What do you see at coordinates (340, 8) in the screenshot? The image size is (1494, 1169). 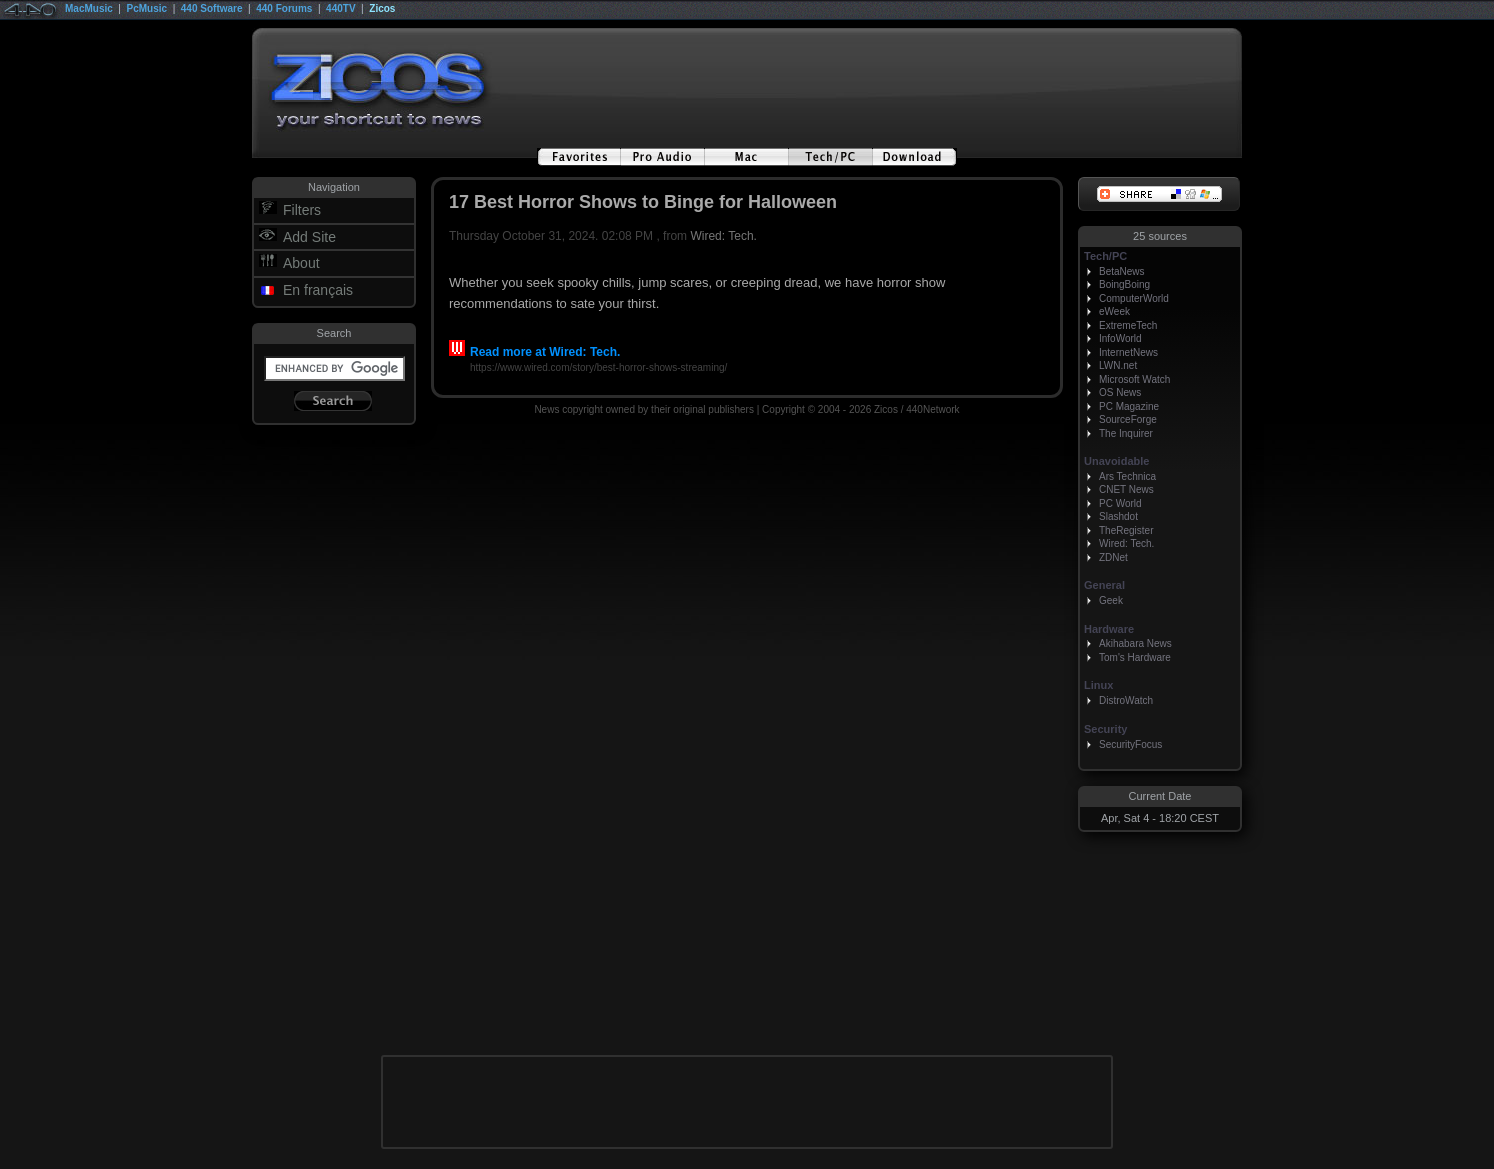 I see `440TV` at bounding box center [340, 8].